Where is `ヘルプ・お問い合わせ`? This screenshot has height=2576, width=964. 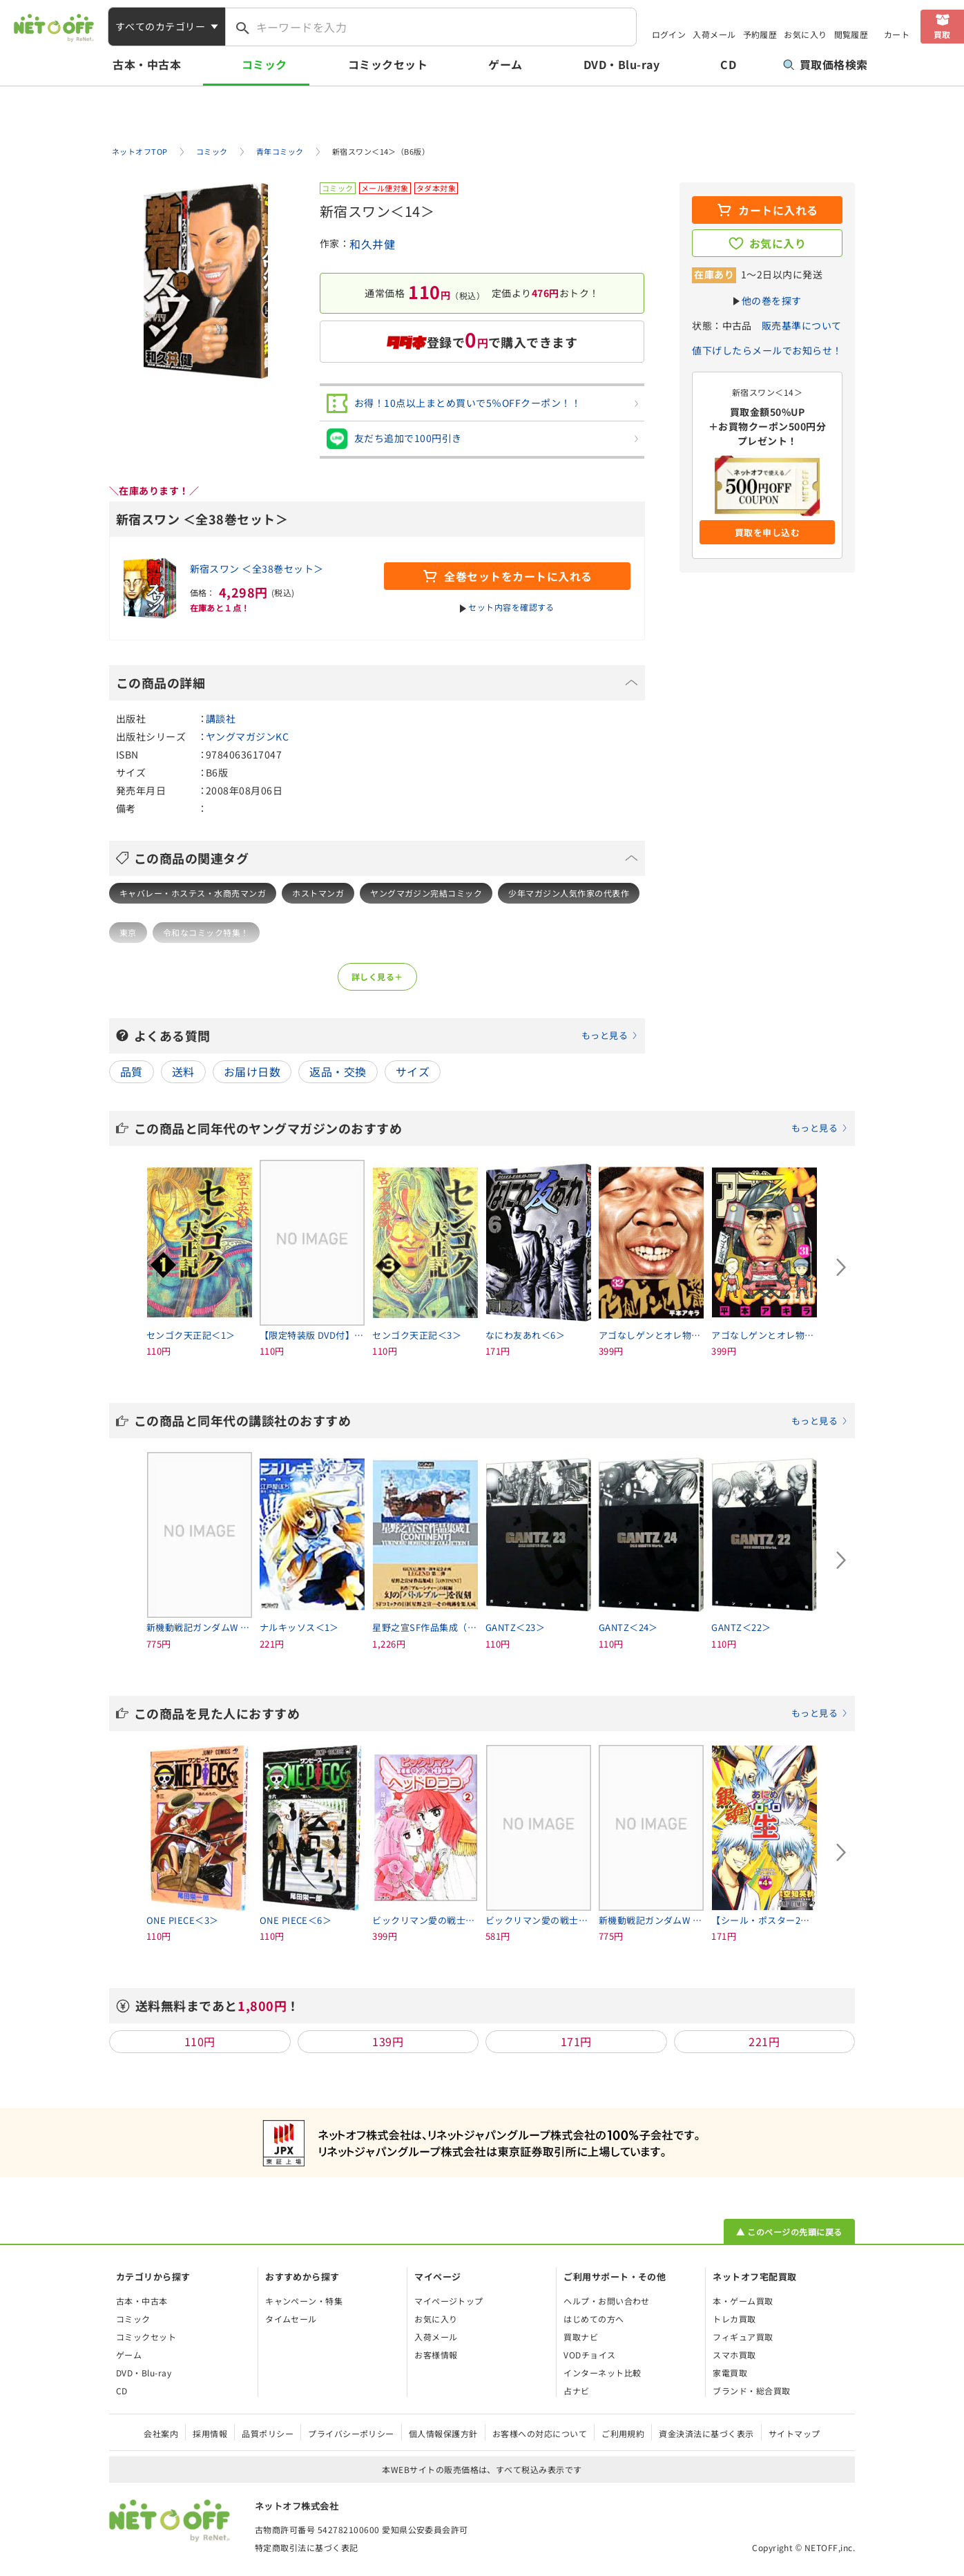 ヘルプ・お問い合わせ is located at coordinates (606, 2301).